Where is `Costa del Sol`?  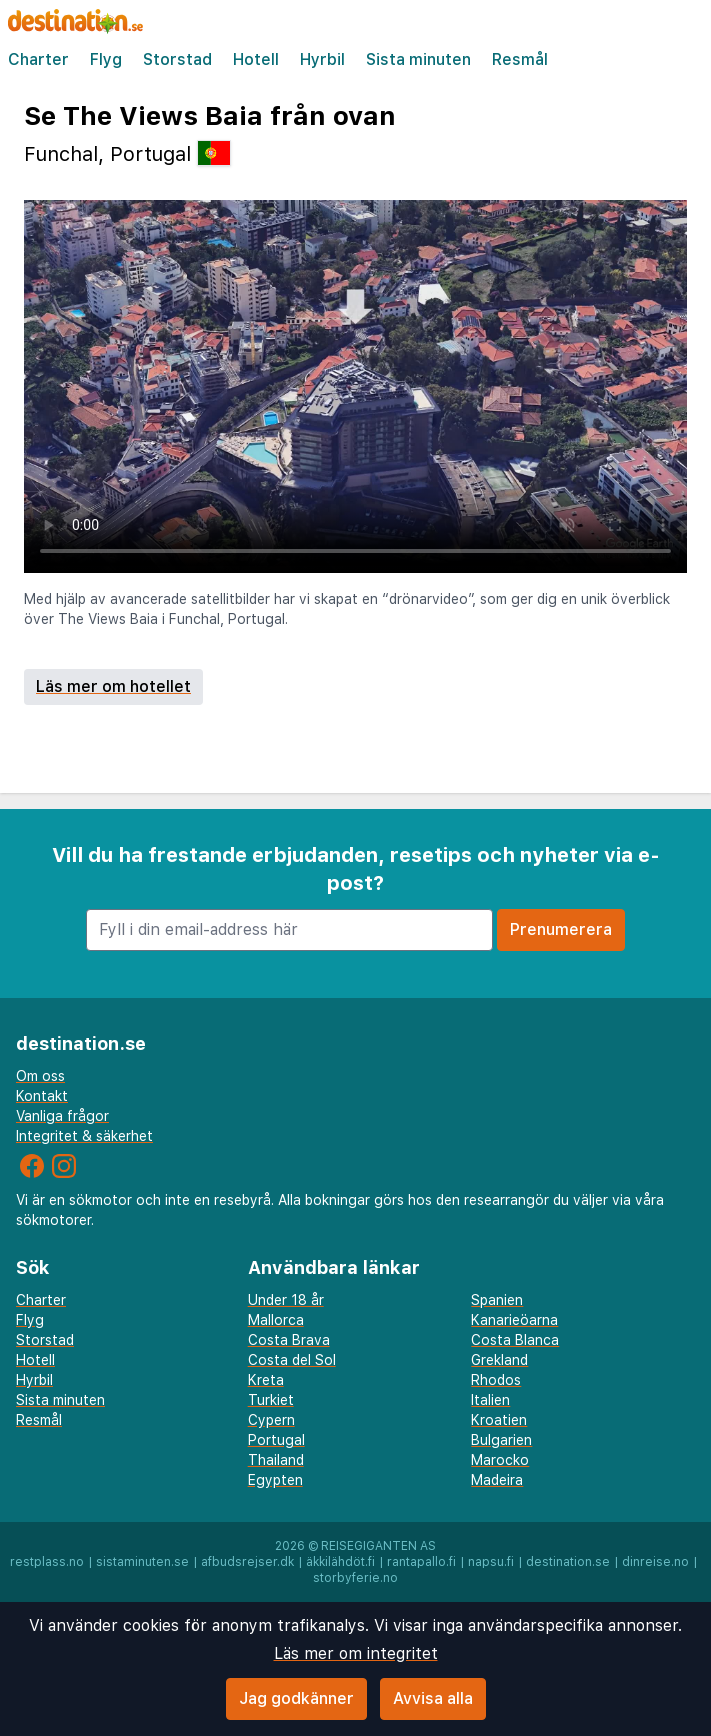 Costa del Sol is located at coordinates (292, 1360).